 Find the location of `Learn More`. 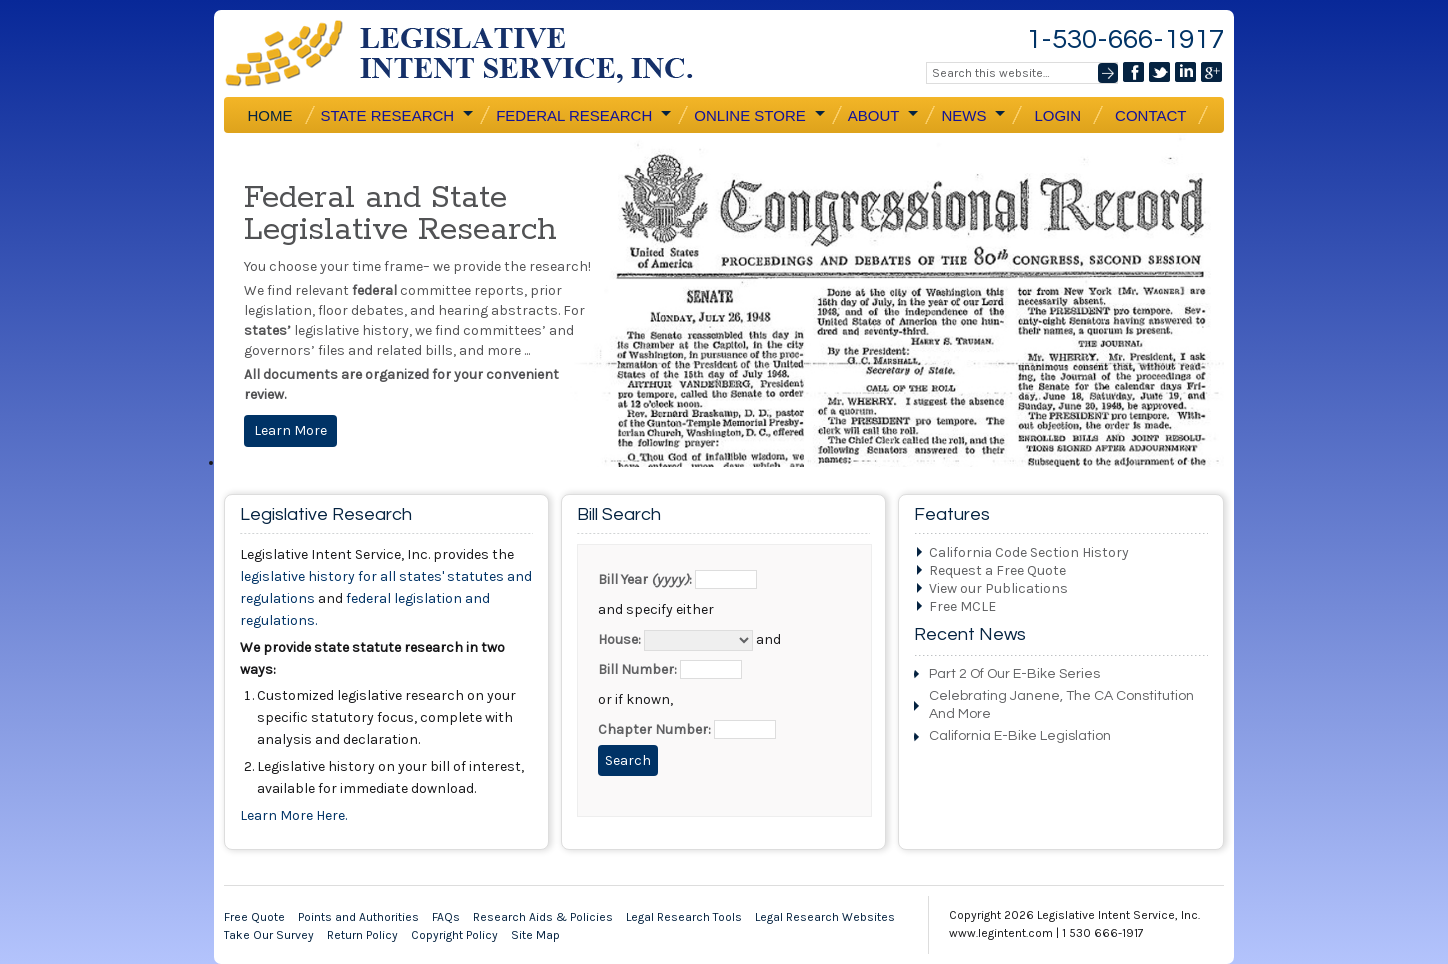

Learn More is located at coordinates (290, 430).